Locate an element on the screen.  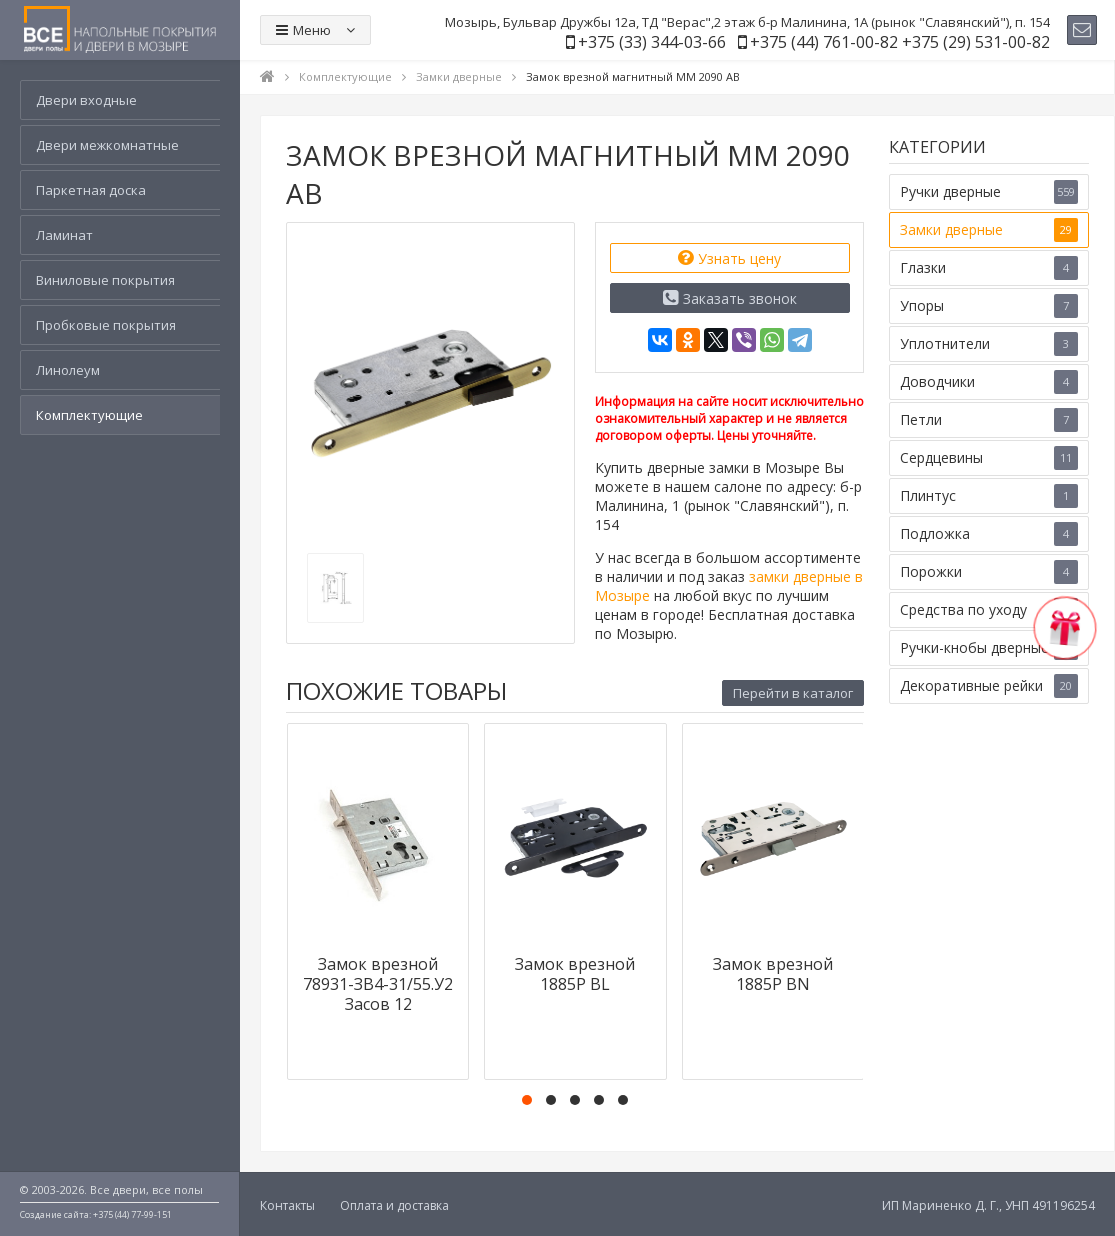
Петли is located at coordinates (989, 420).